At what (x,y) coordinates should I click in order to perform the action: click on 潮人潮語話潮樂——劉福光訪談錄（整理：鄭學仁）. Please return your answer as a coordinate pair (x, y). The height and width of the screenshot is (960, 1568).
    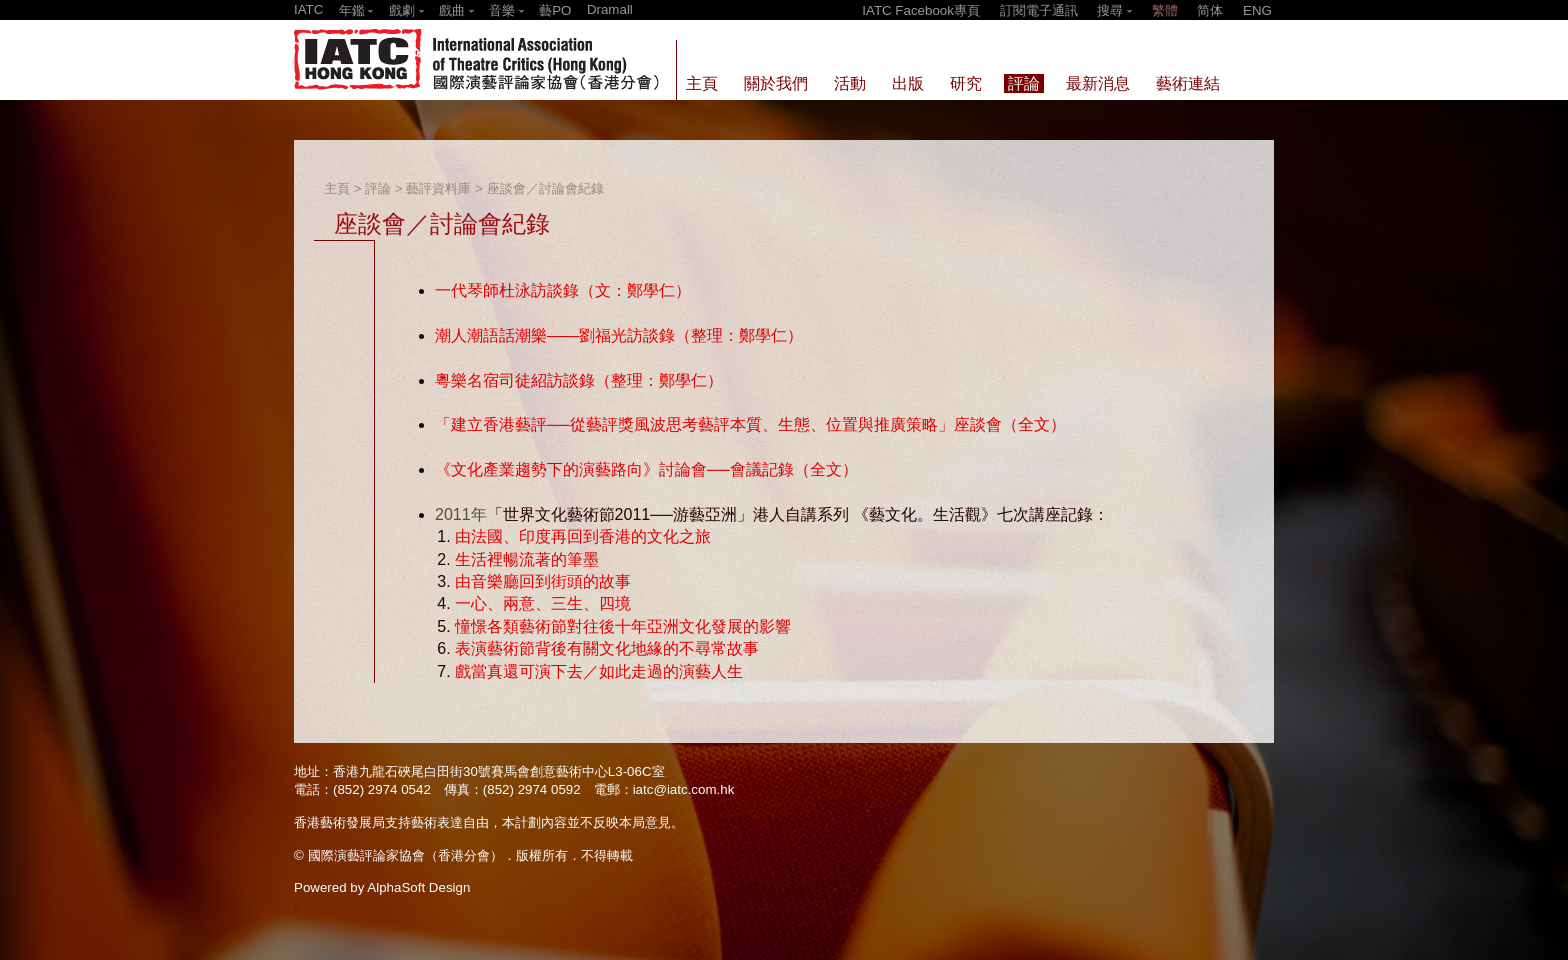
    Looking at the image, I should click on (619, 335).